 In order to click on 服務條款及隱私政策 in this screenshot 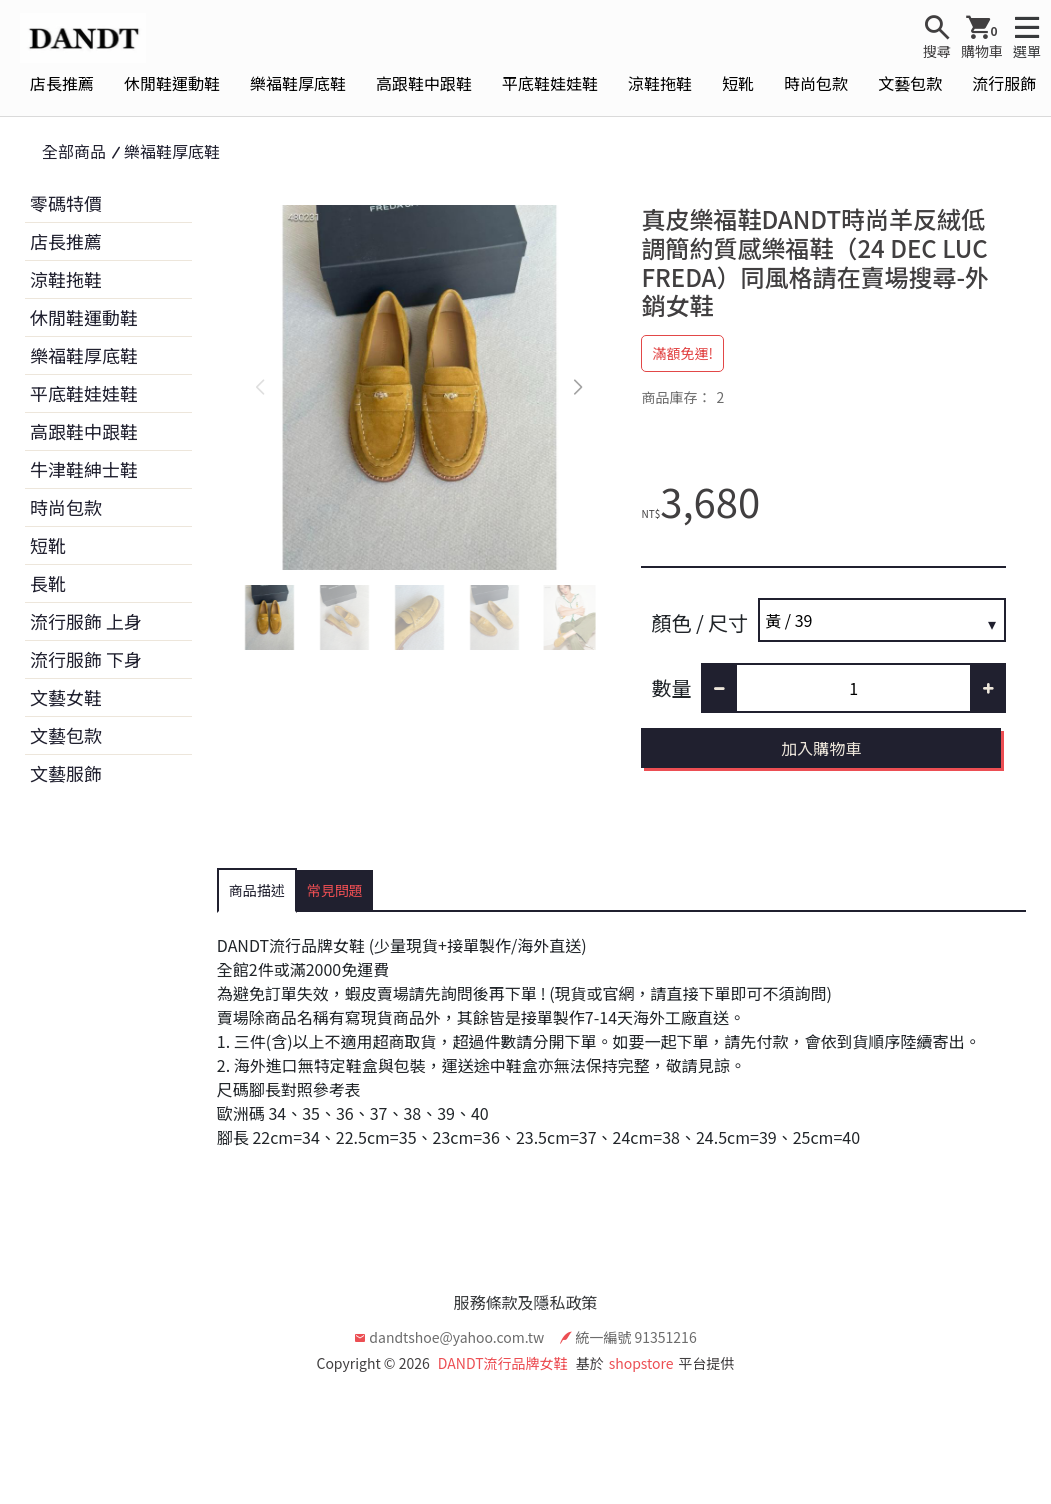, I will do `click(525, 1302)`.